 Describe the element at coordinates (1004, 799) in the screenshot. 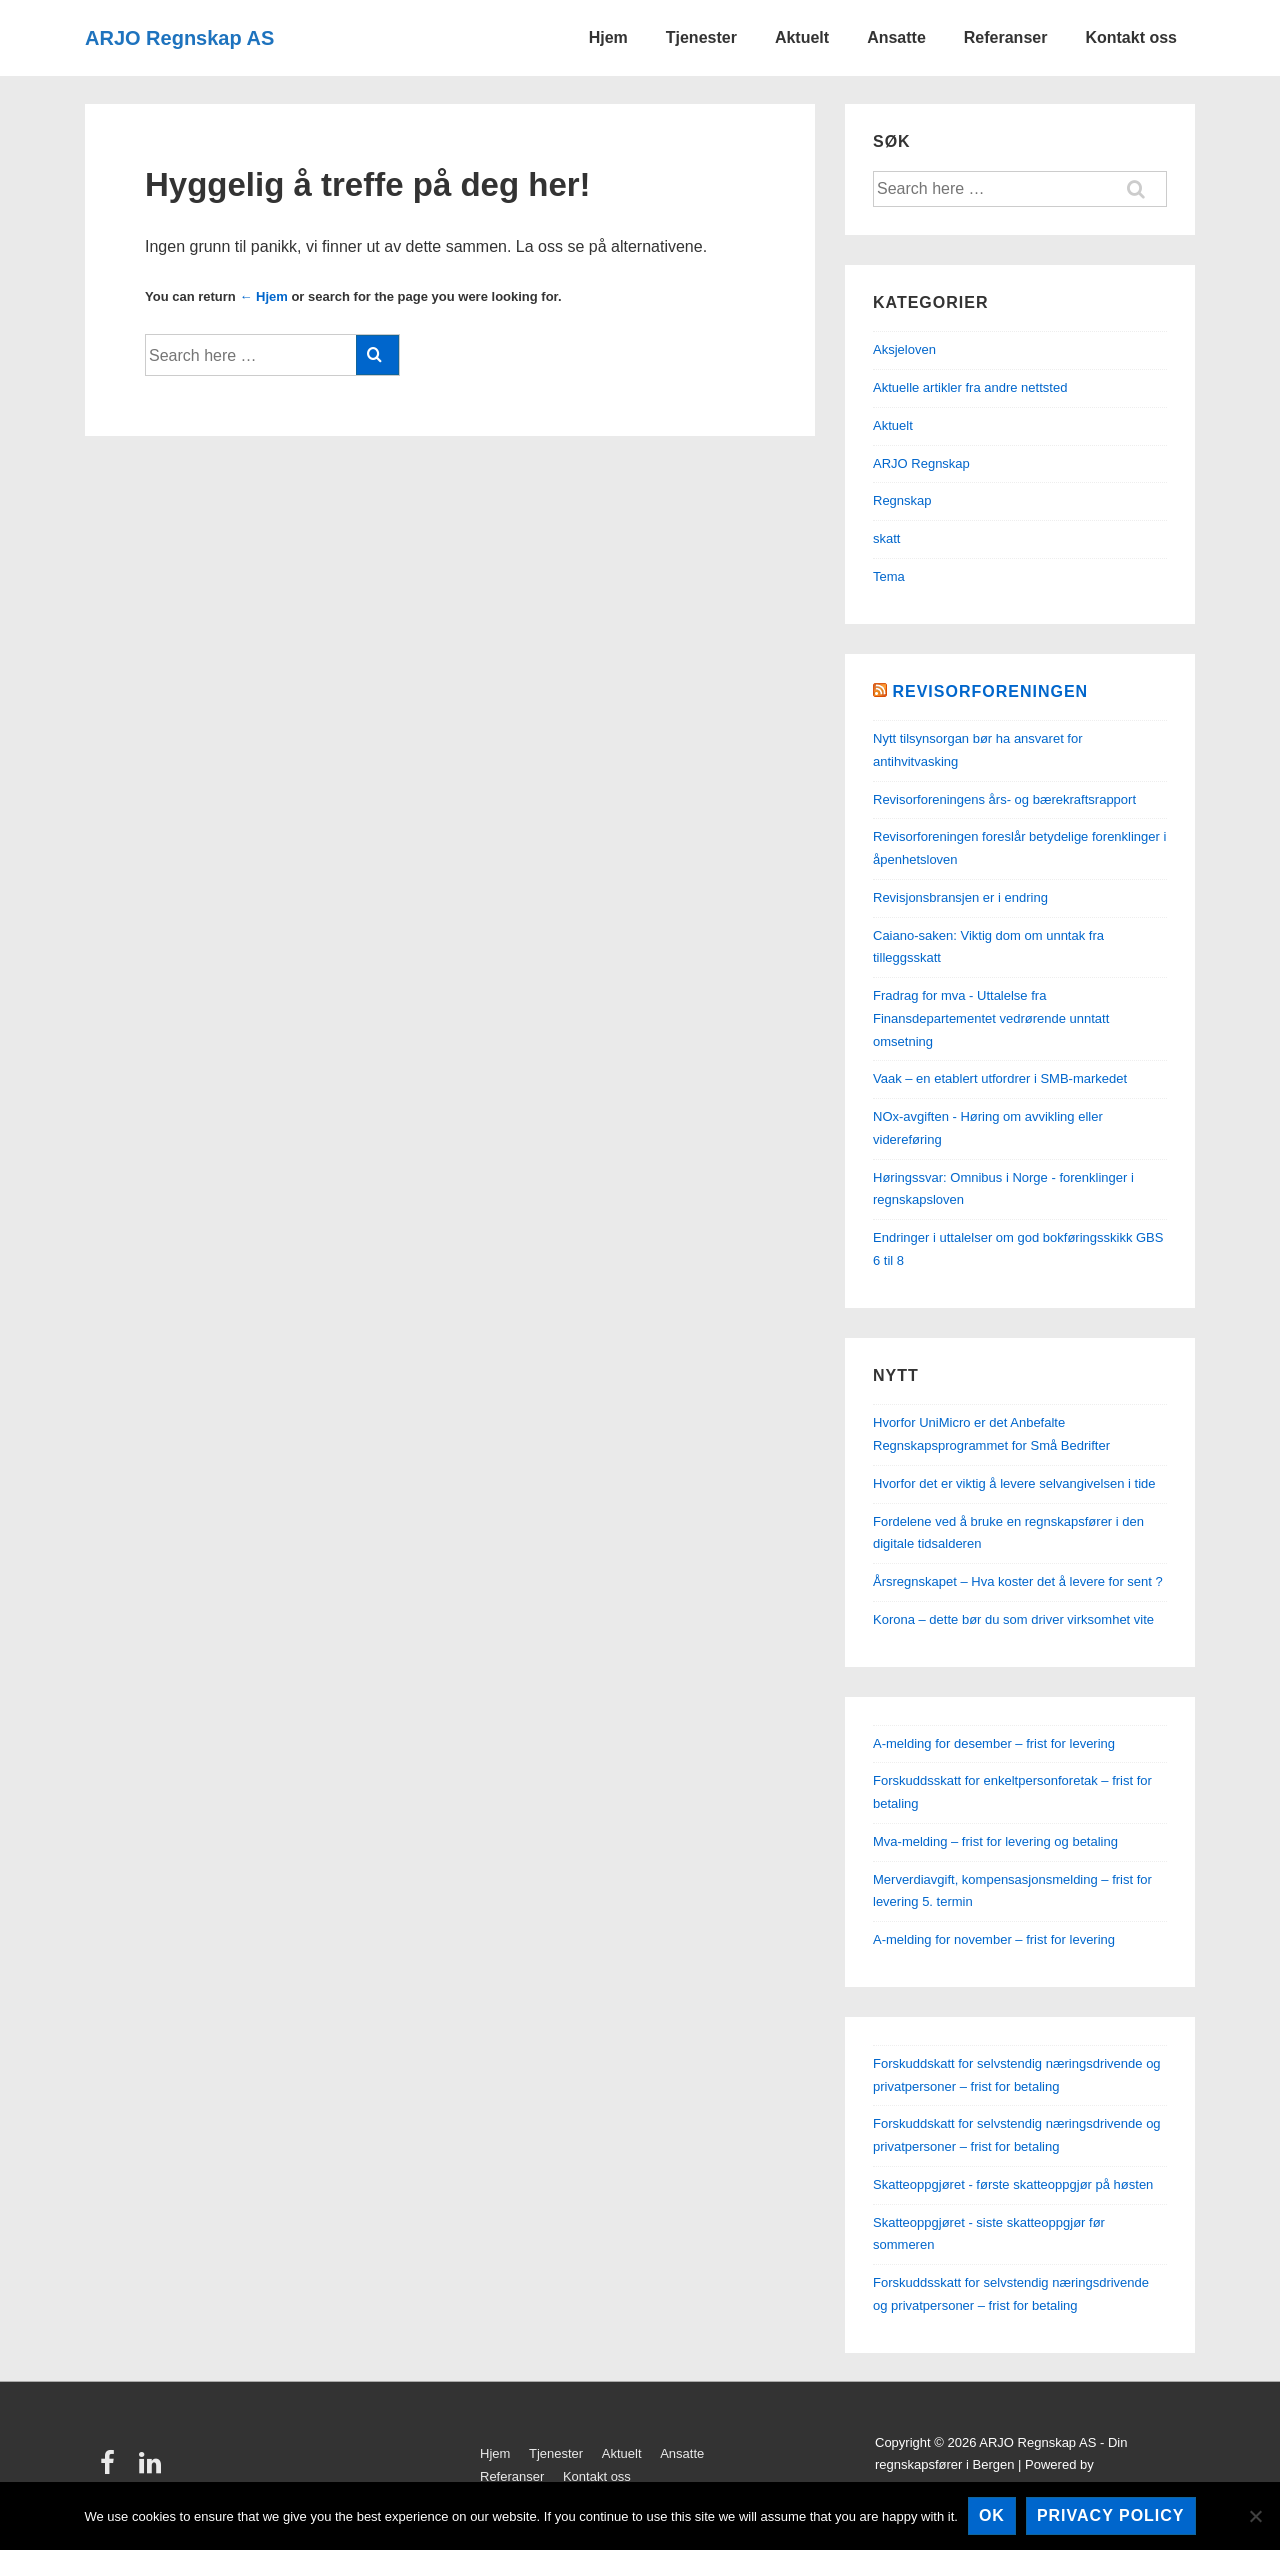

I see `Revisorforeningens års- og bærekraftsrapport` at that location.